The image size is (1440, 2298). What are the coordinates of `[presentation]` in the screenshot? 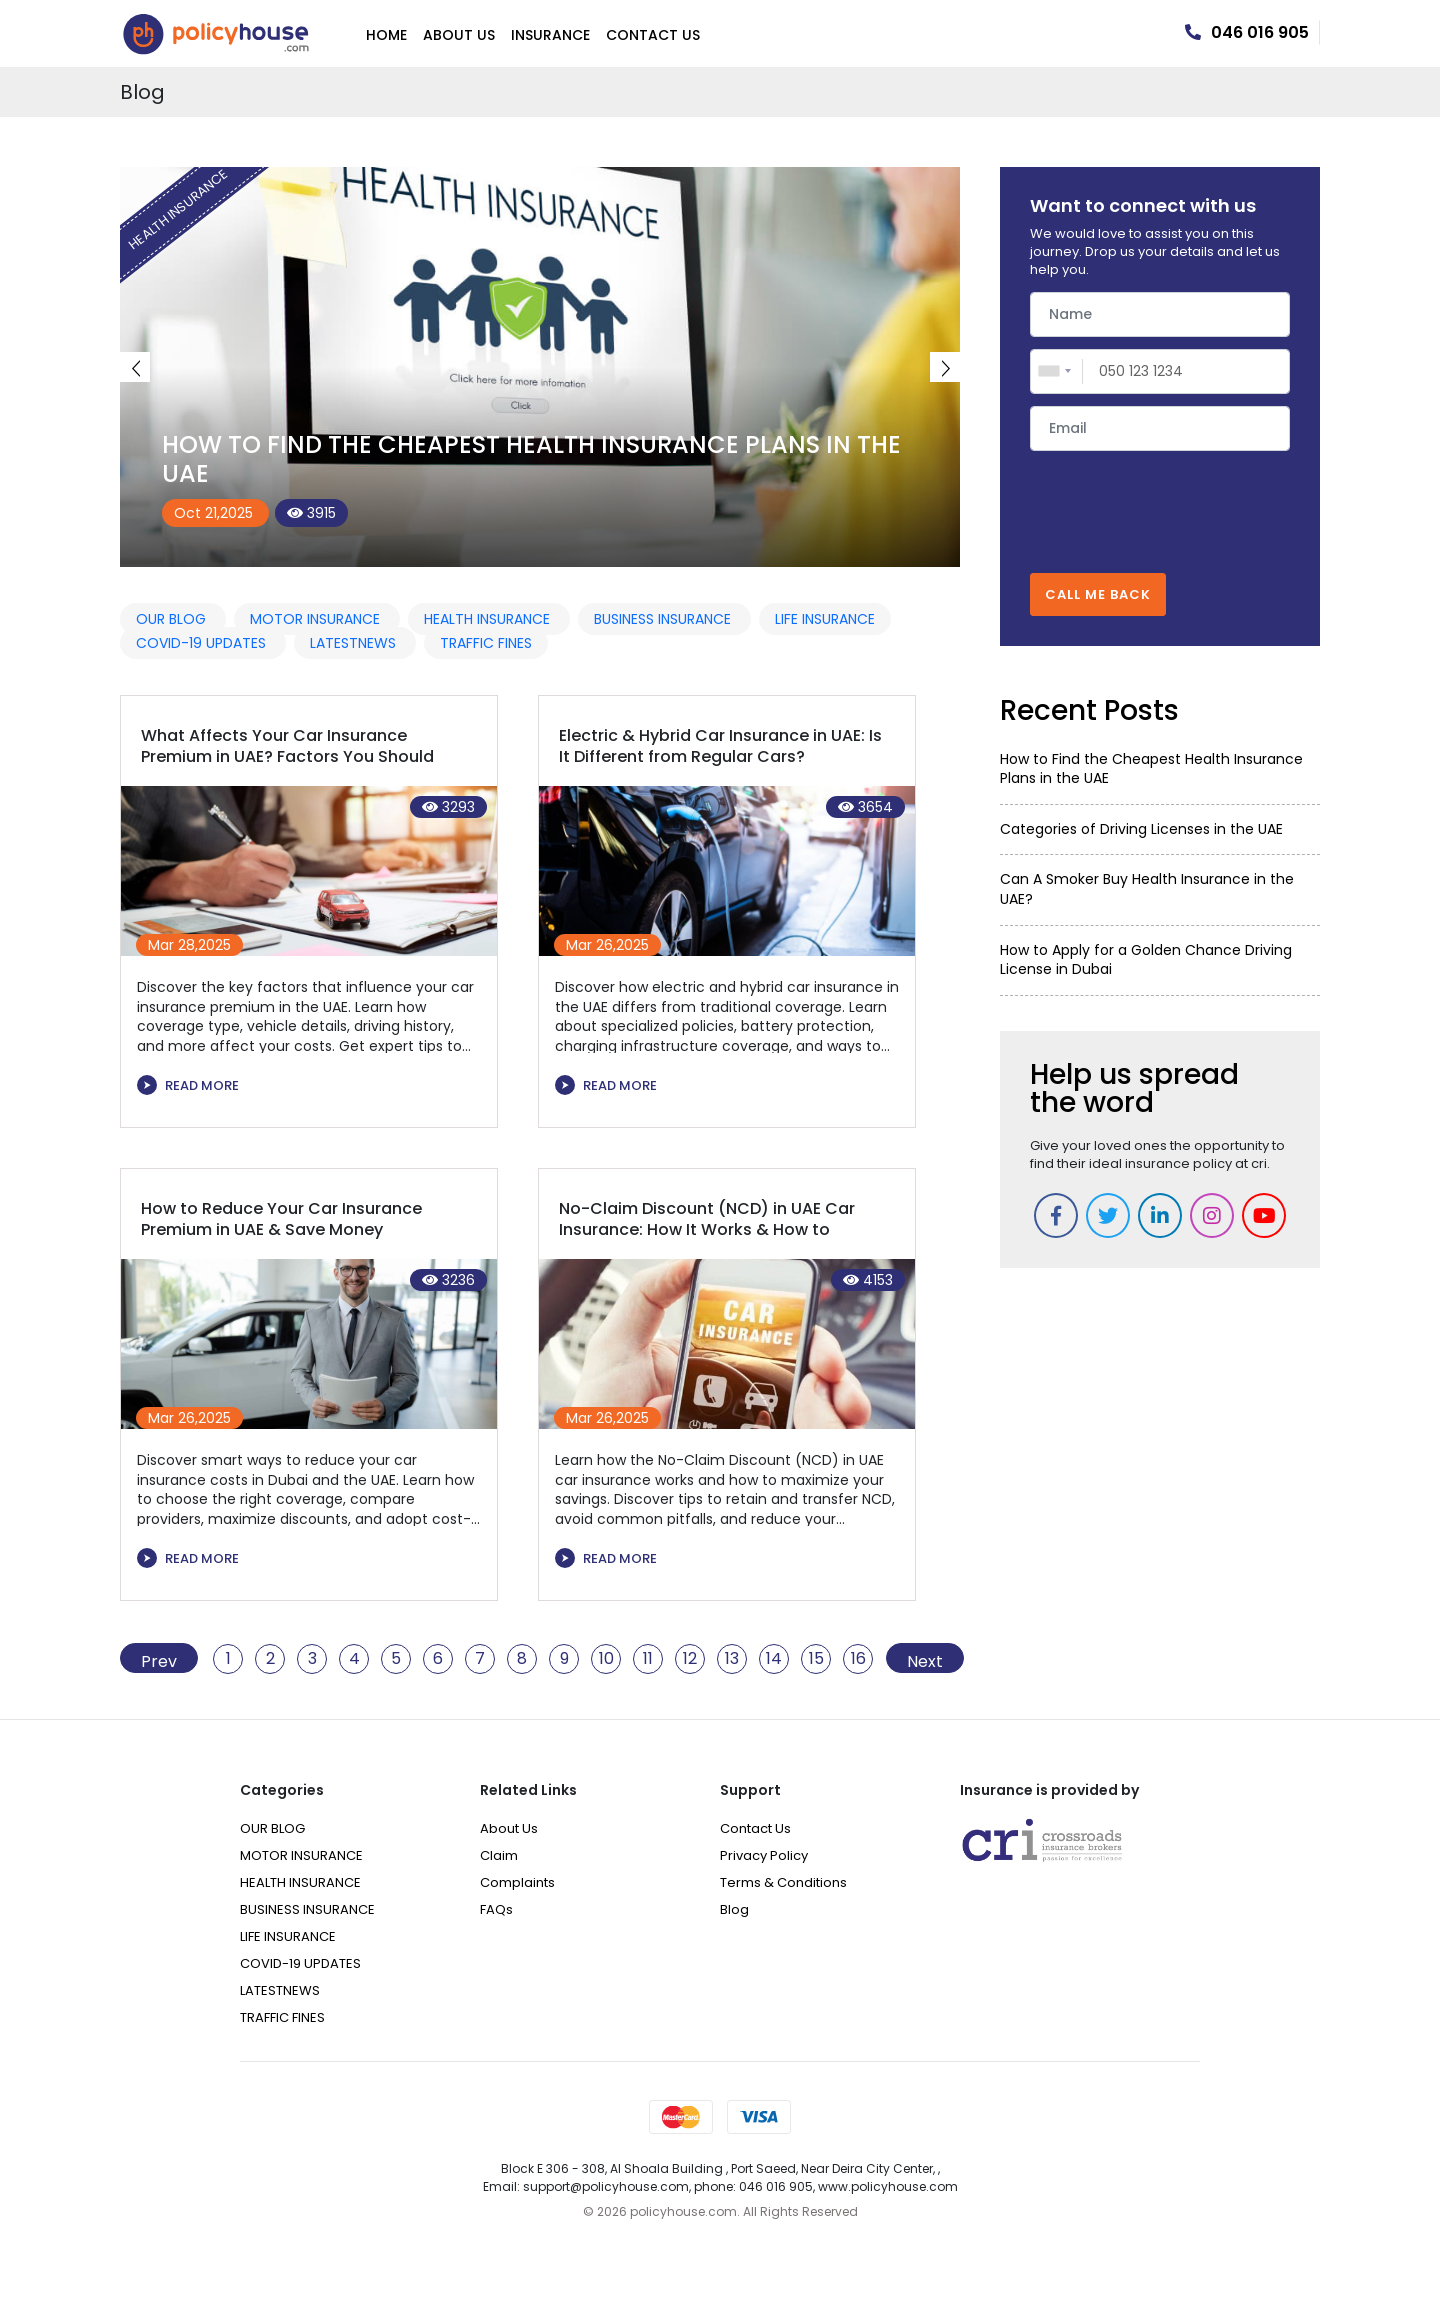 It's located at (1160, 502).